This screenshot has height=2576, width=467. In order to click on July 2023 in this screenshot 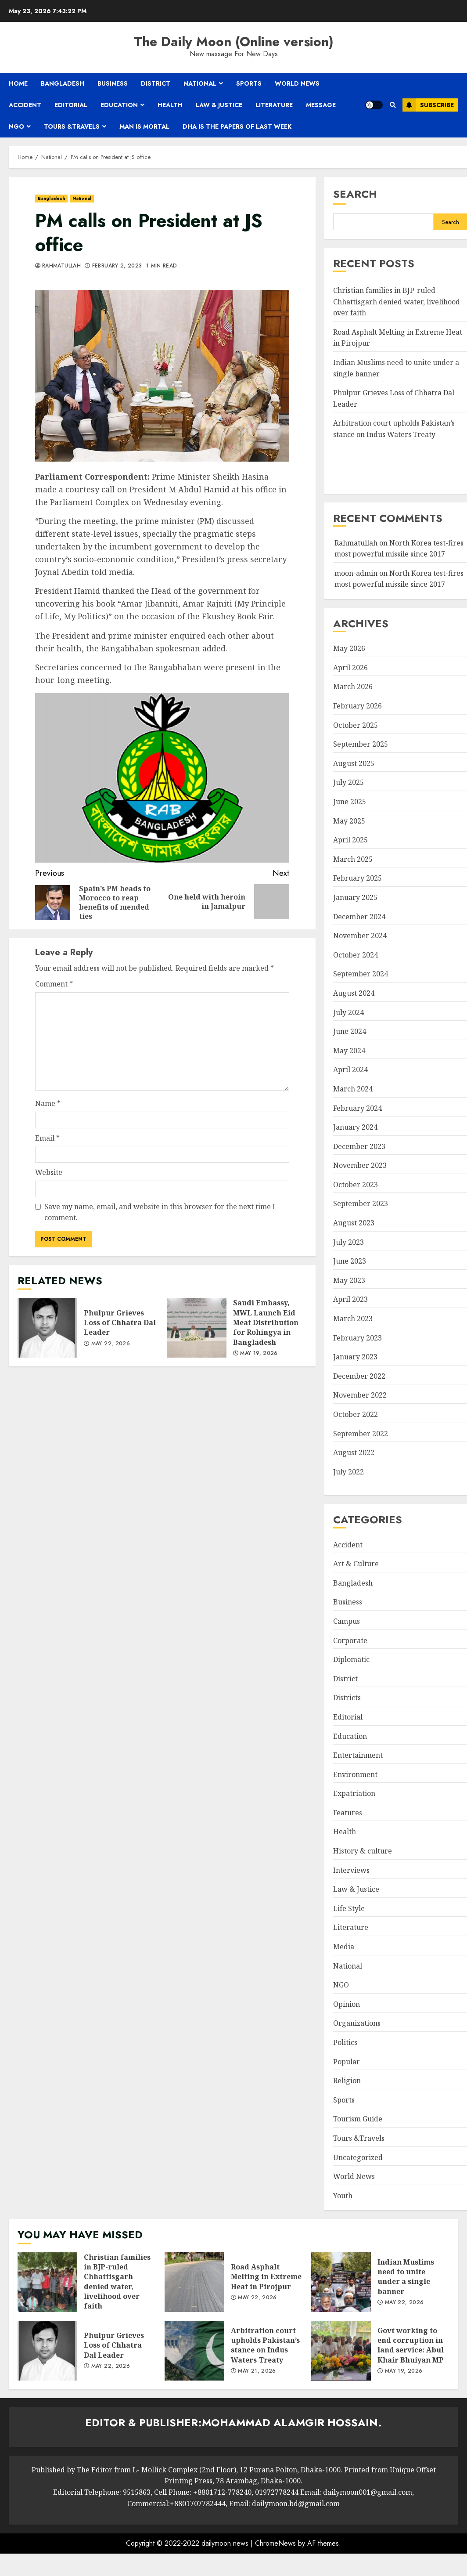, I will do `click(348, 1242)`.